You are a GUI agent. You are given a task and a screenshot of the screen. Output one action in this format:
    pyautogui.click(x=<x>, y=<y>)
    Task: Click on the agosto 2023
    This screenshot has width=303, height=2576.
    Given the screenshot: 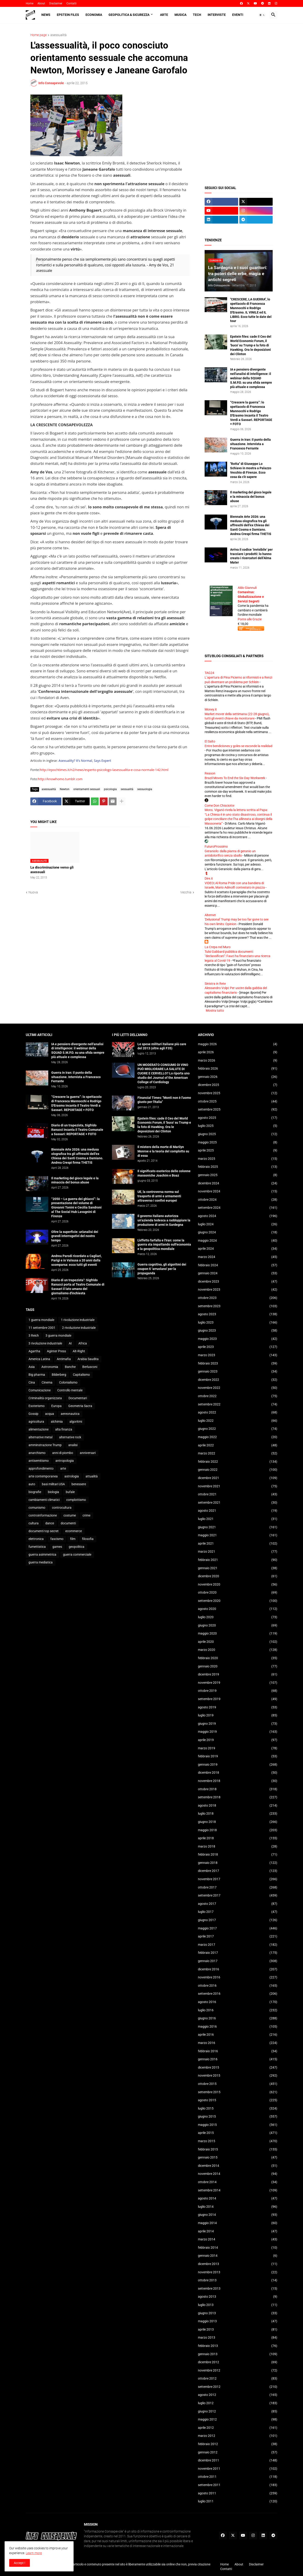 What is the action you would take?
    pyautogui.click(x=237, y=1314)
    